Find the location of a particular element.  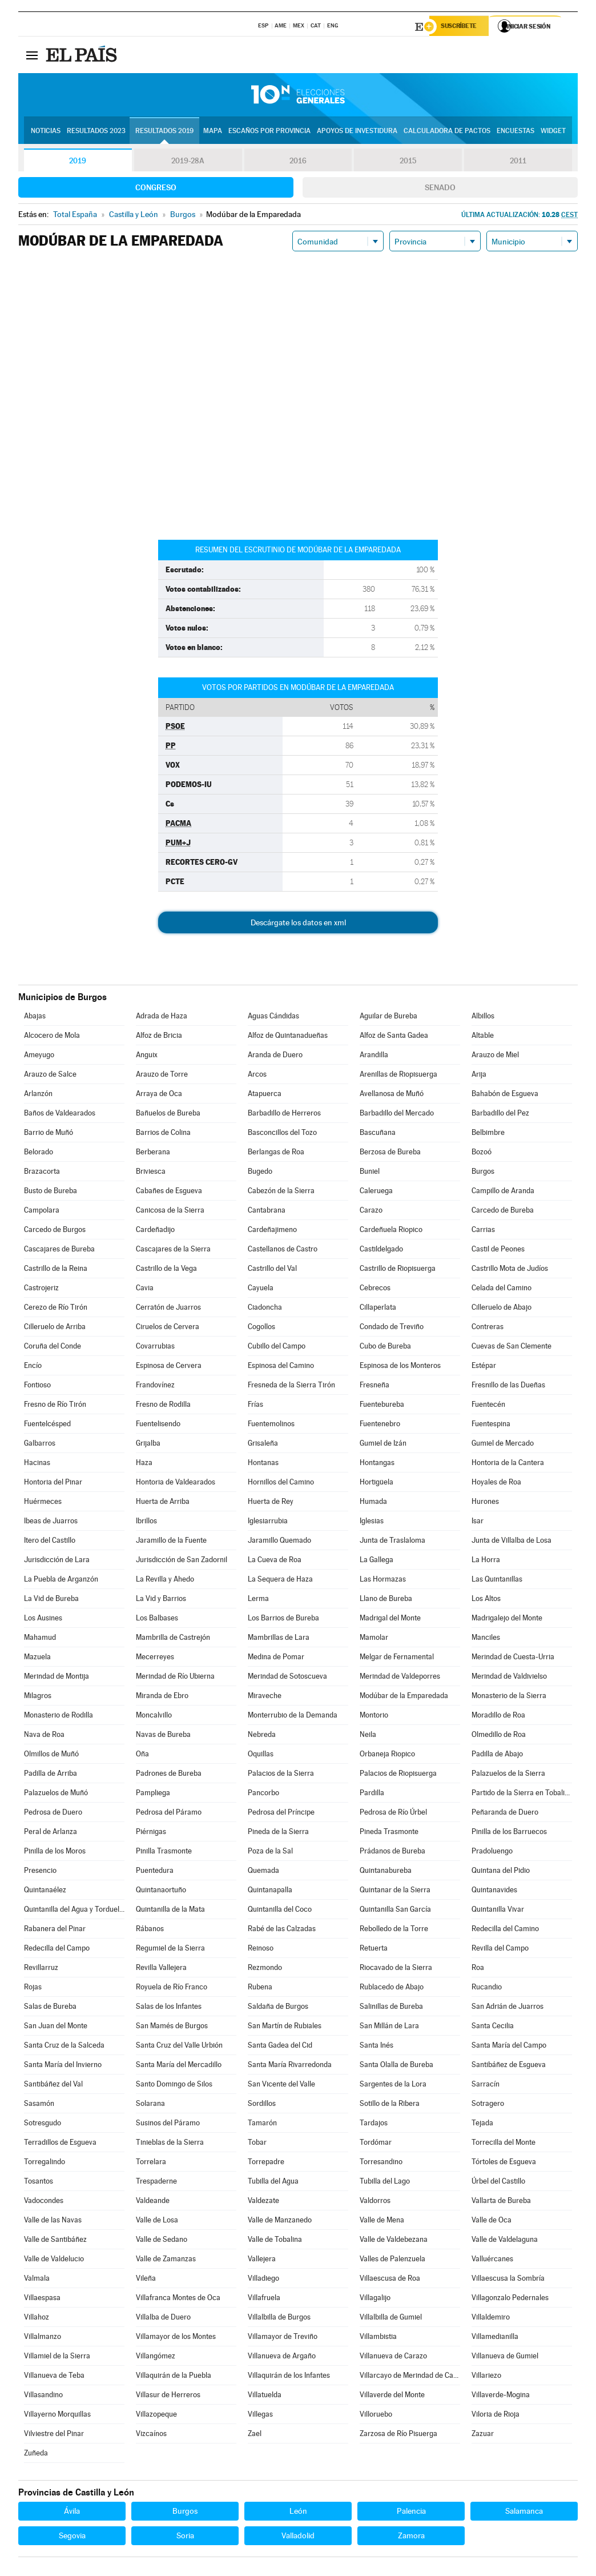

Covarrubias is located at coordinates (155, 1347).